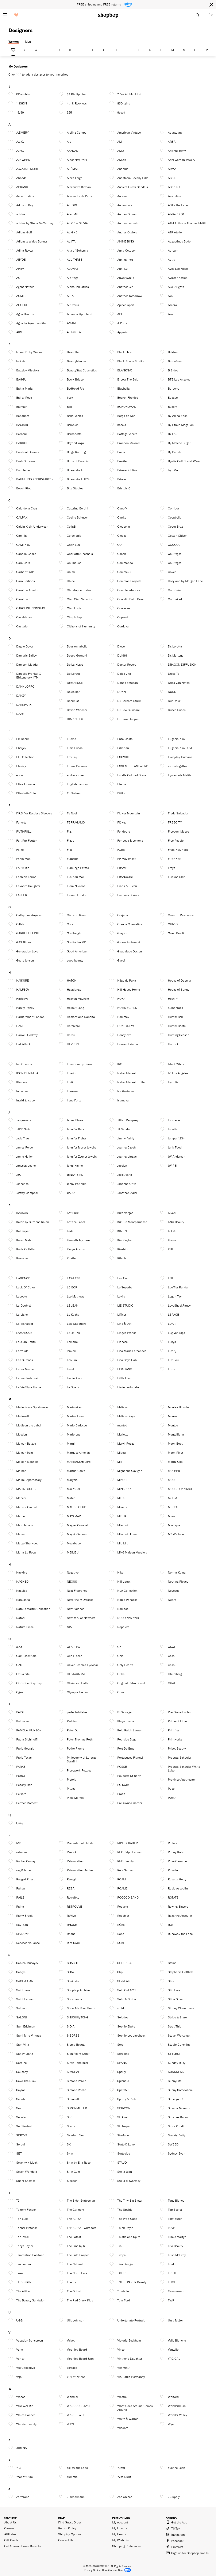  What do you see at coordinates (77, 508) in the screenshot?
I see `Caterina Bertini` at bounding box center [77, 508].